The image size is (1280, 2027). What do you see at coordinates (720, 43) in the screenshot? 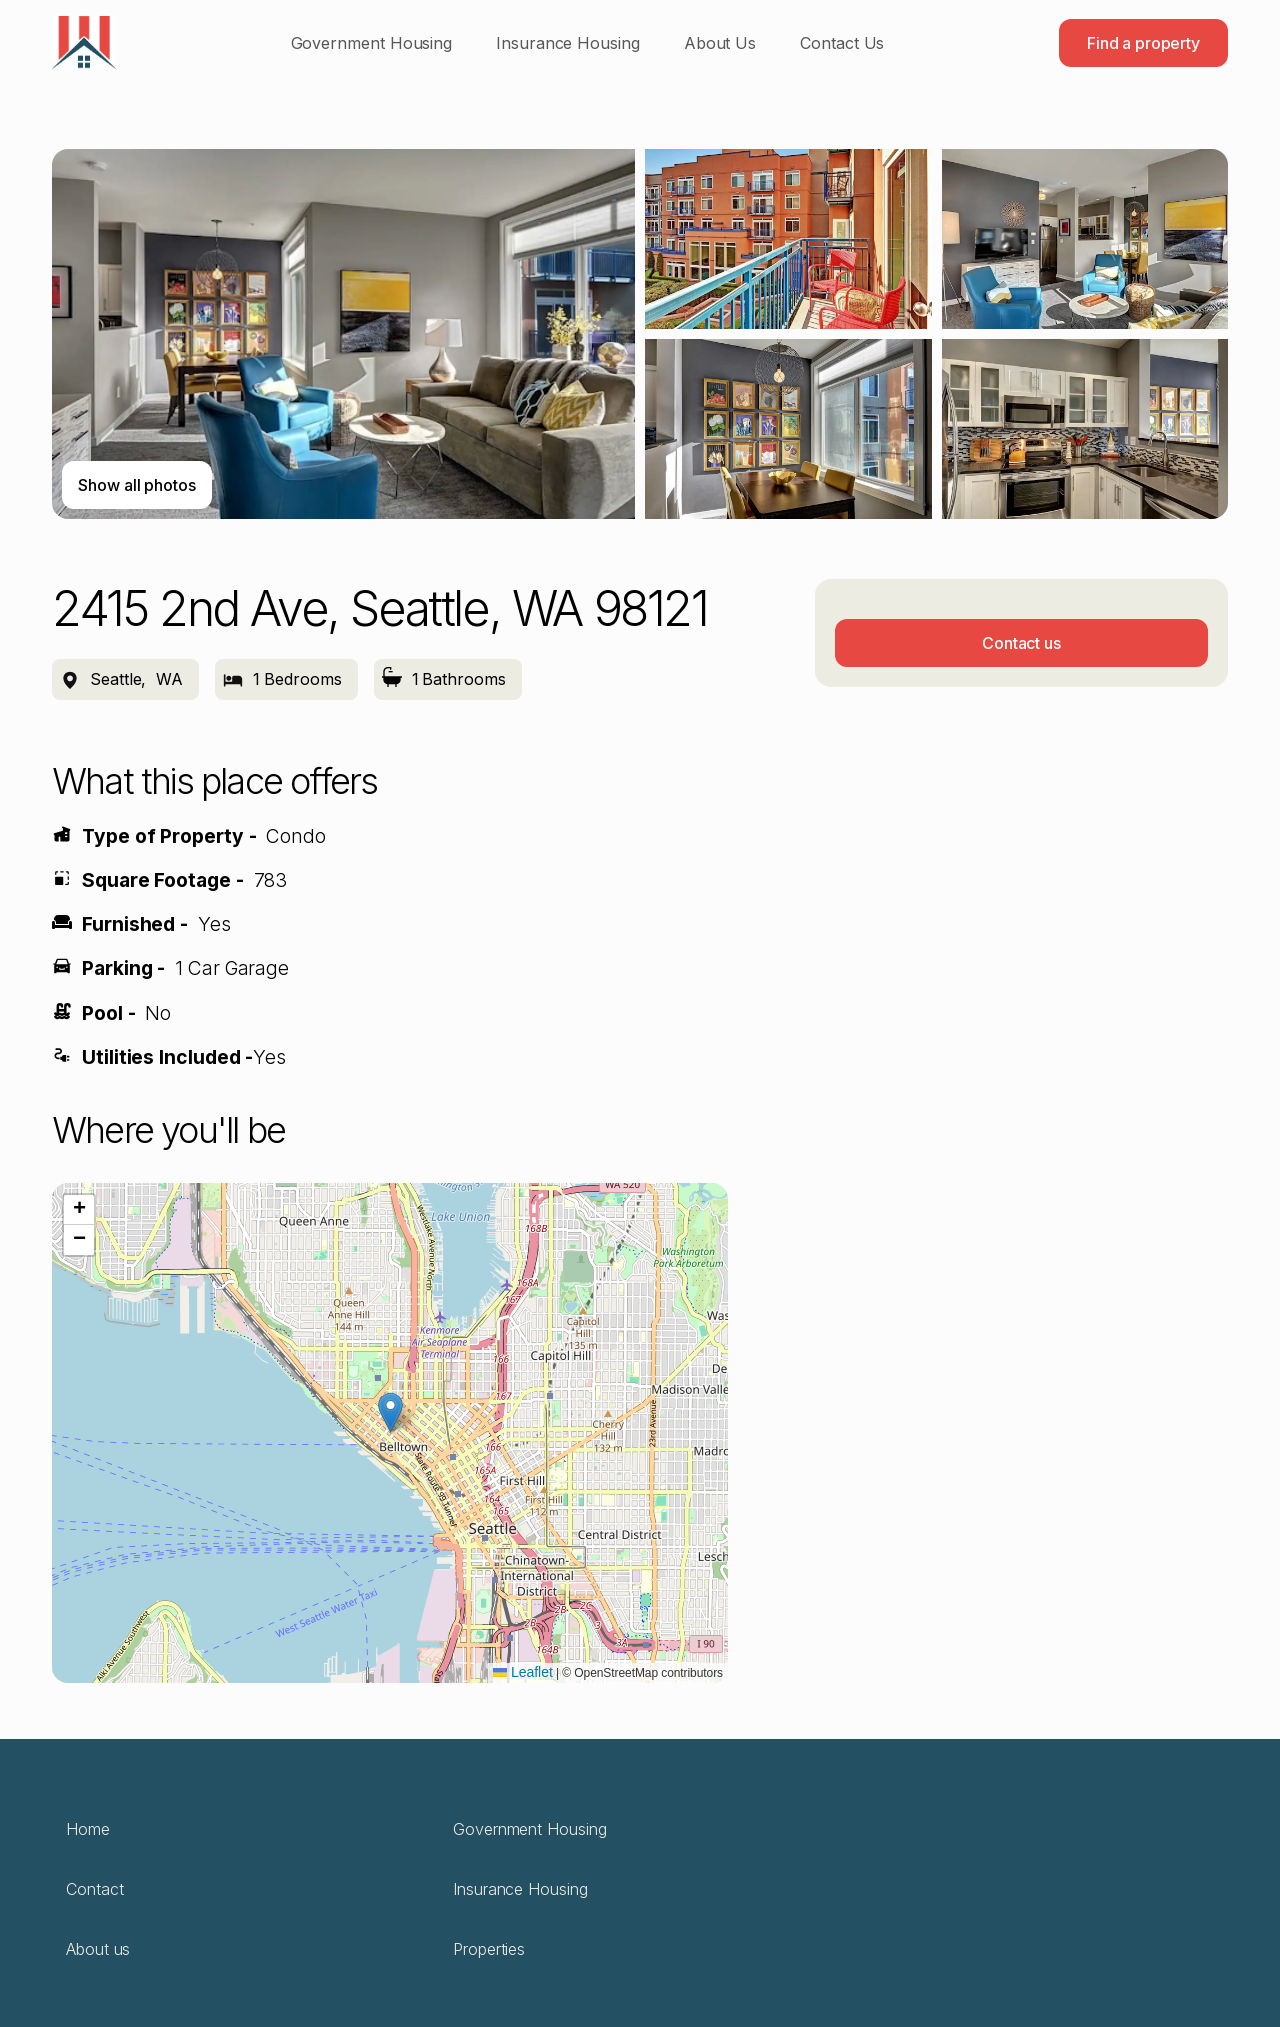
I see `About Us` at bounding box center [720, 43].